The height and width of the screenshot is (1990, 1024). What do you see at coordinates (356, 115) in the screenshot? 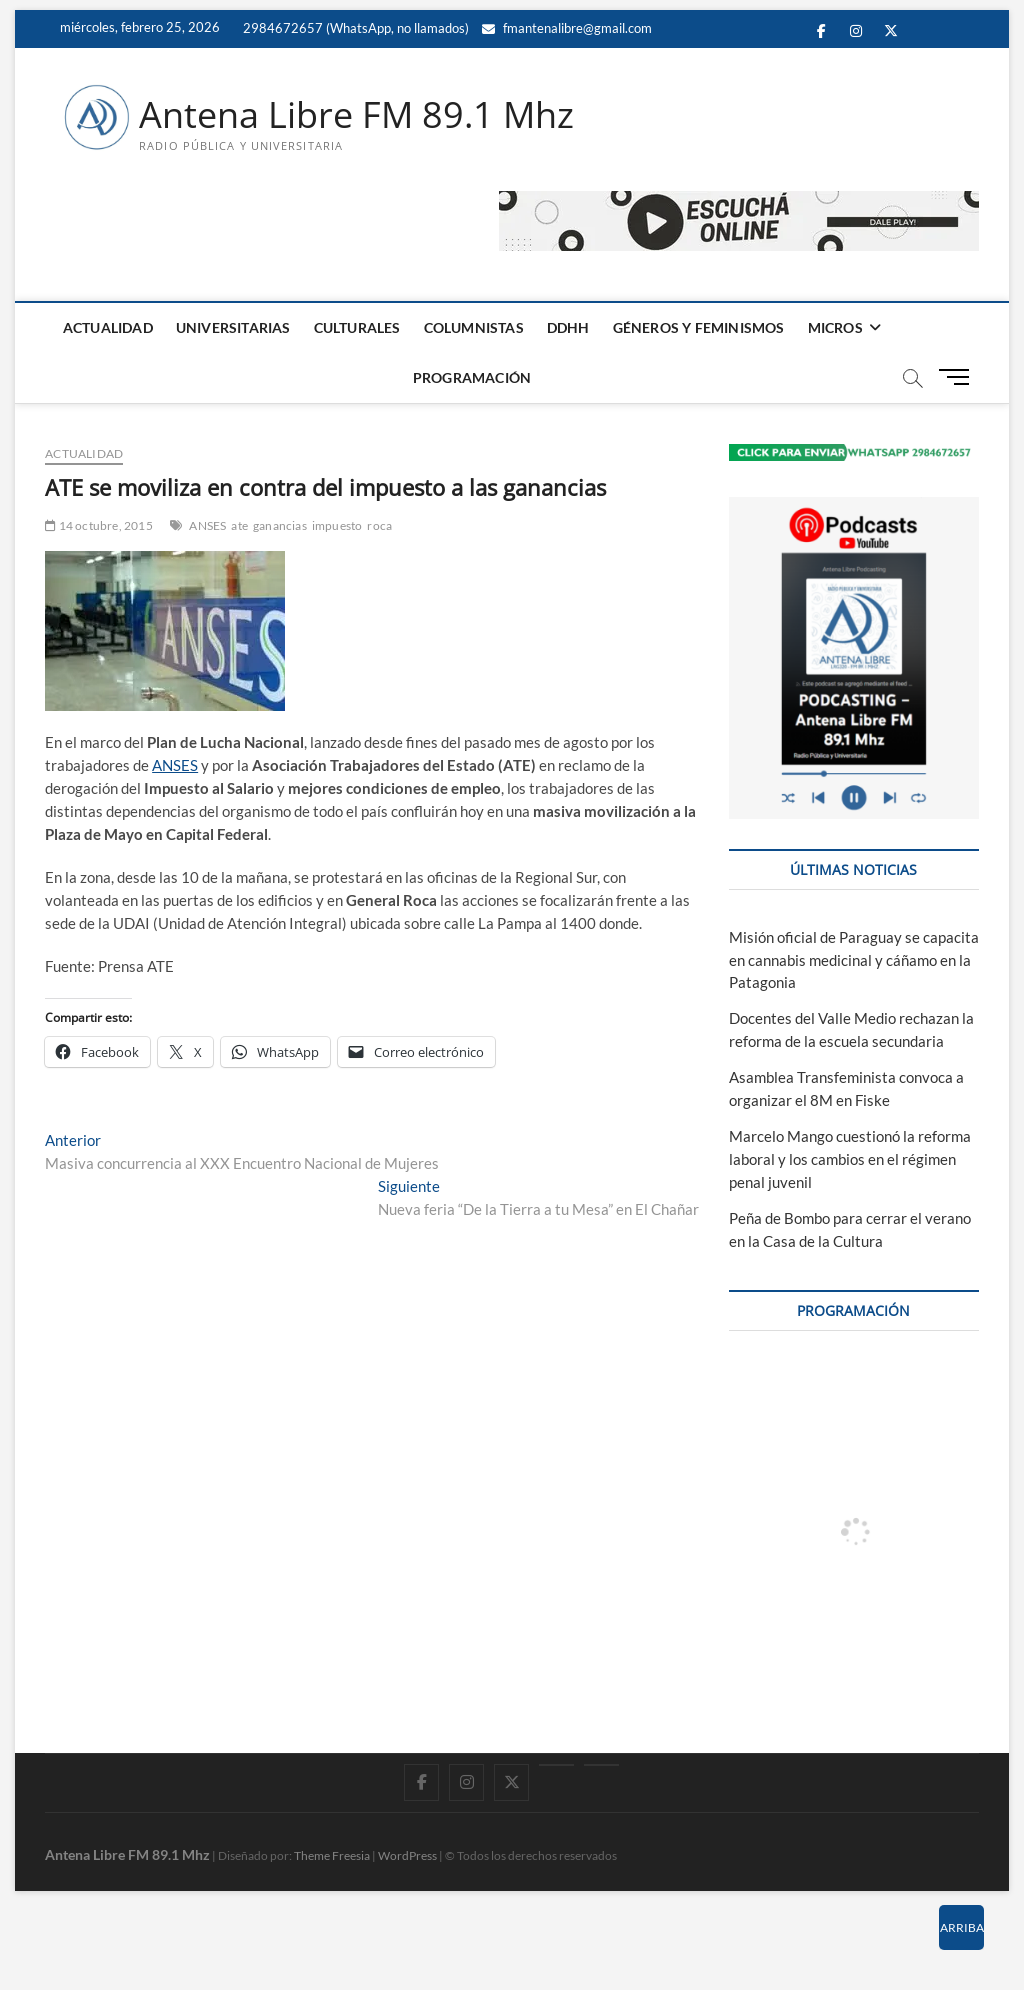
I see `Antena Libre FM 89.1 Mhz` at bounding box center [356, 115].